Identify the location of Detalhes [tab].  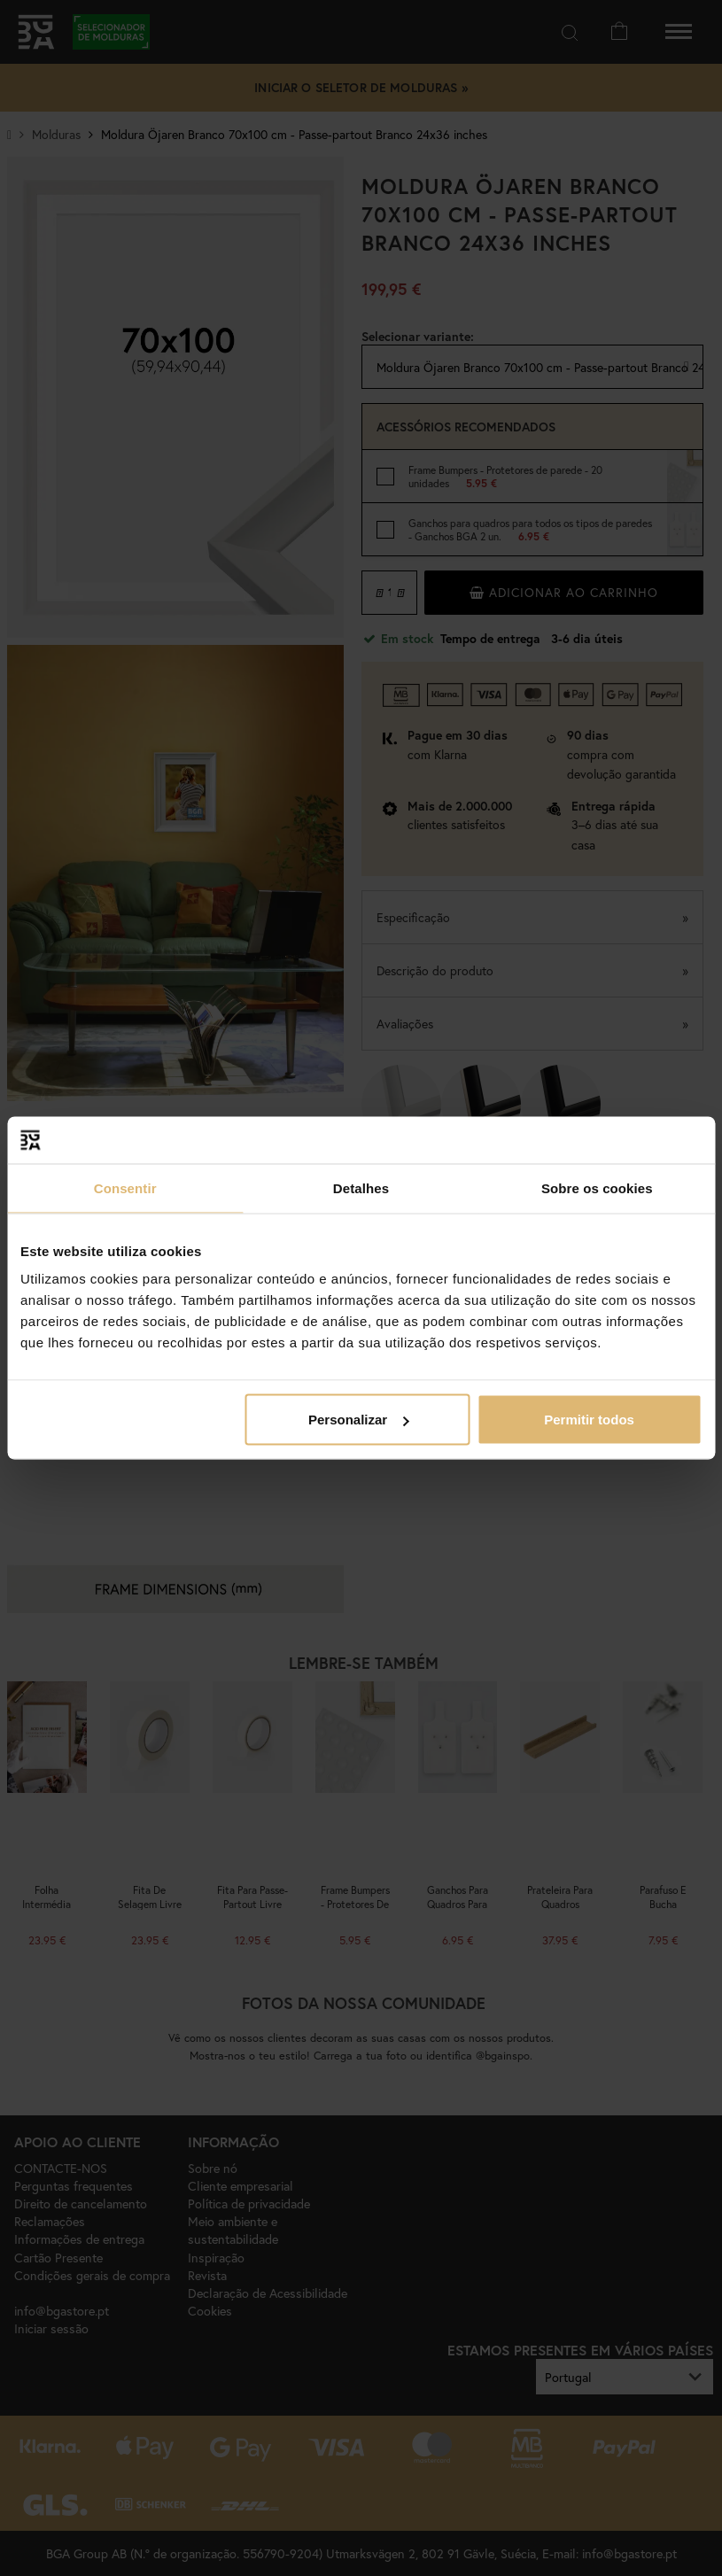
(361, 1187).